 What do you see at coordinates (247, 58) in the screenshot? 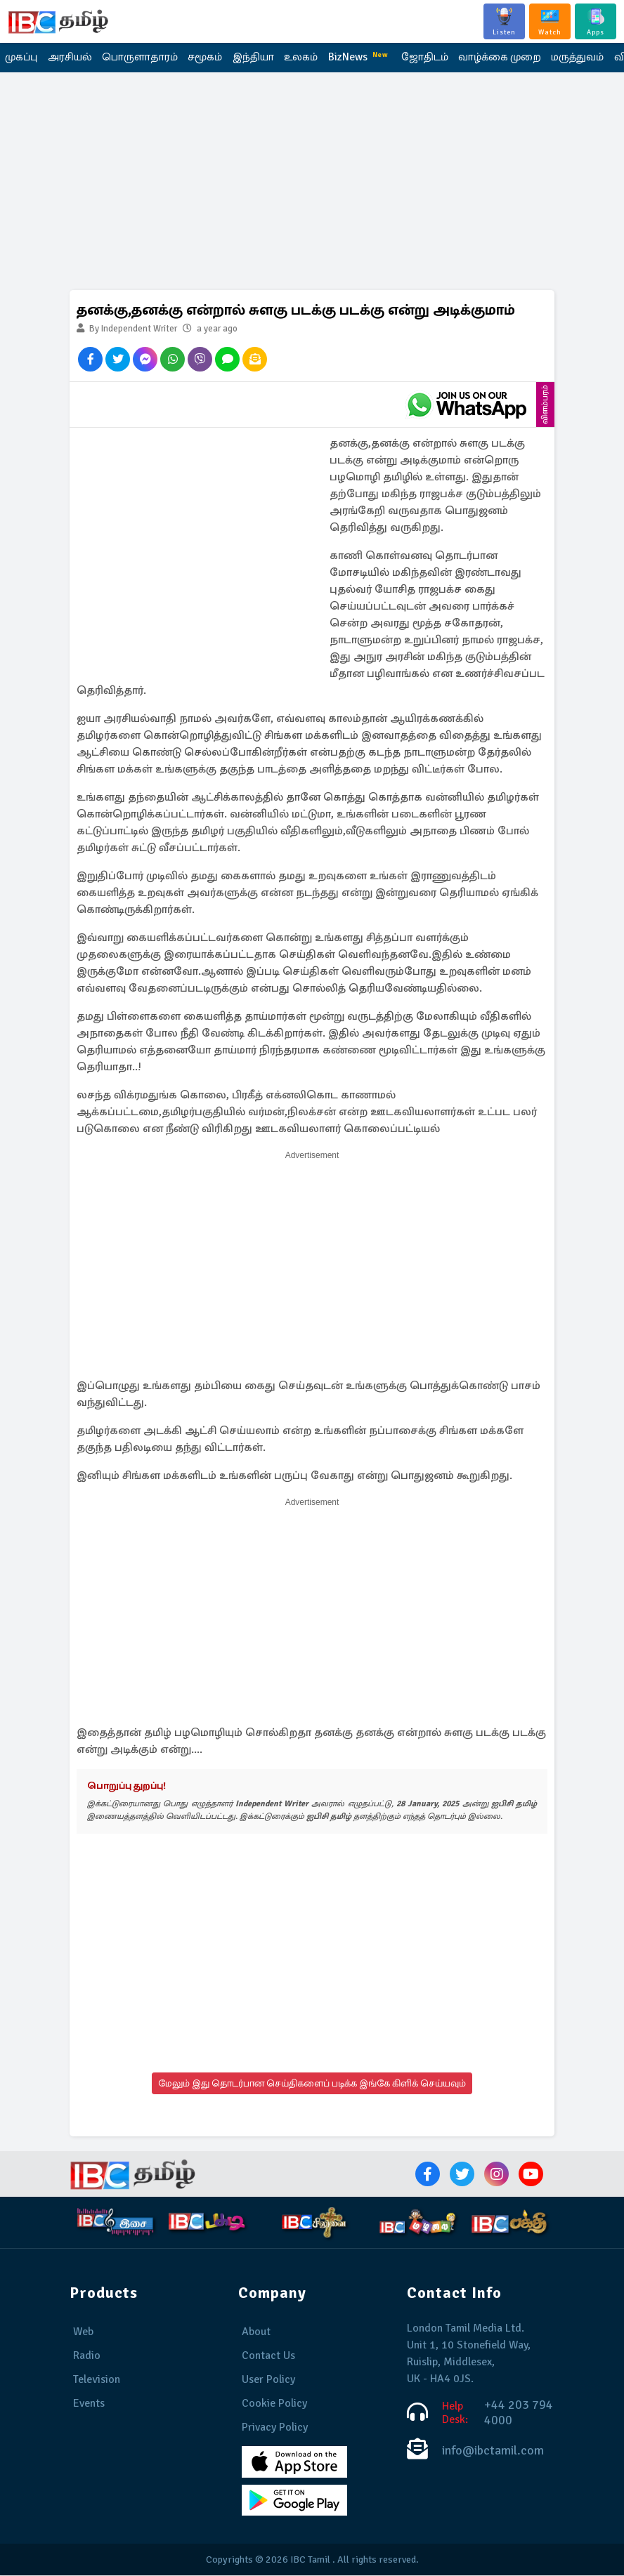
I see `இந்தியா` at bounding box center [247, 58].